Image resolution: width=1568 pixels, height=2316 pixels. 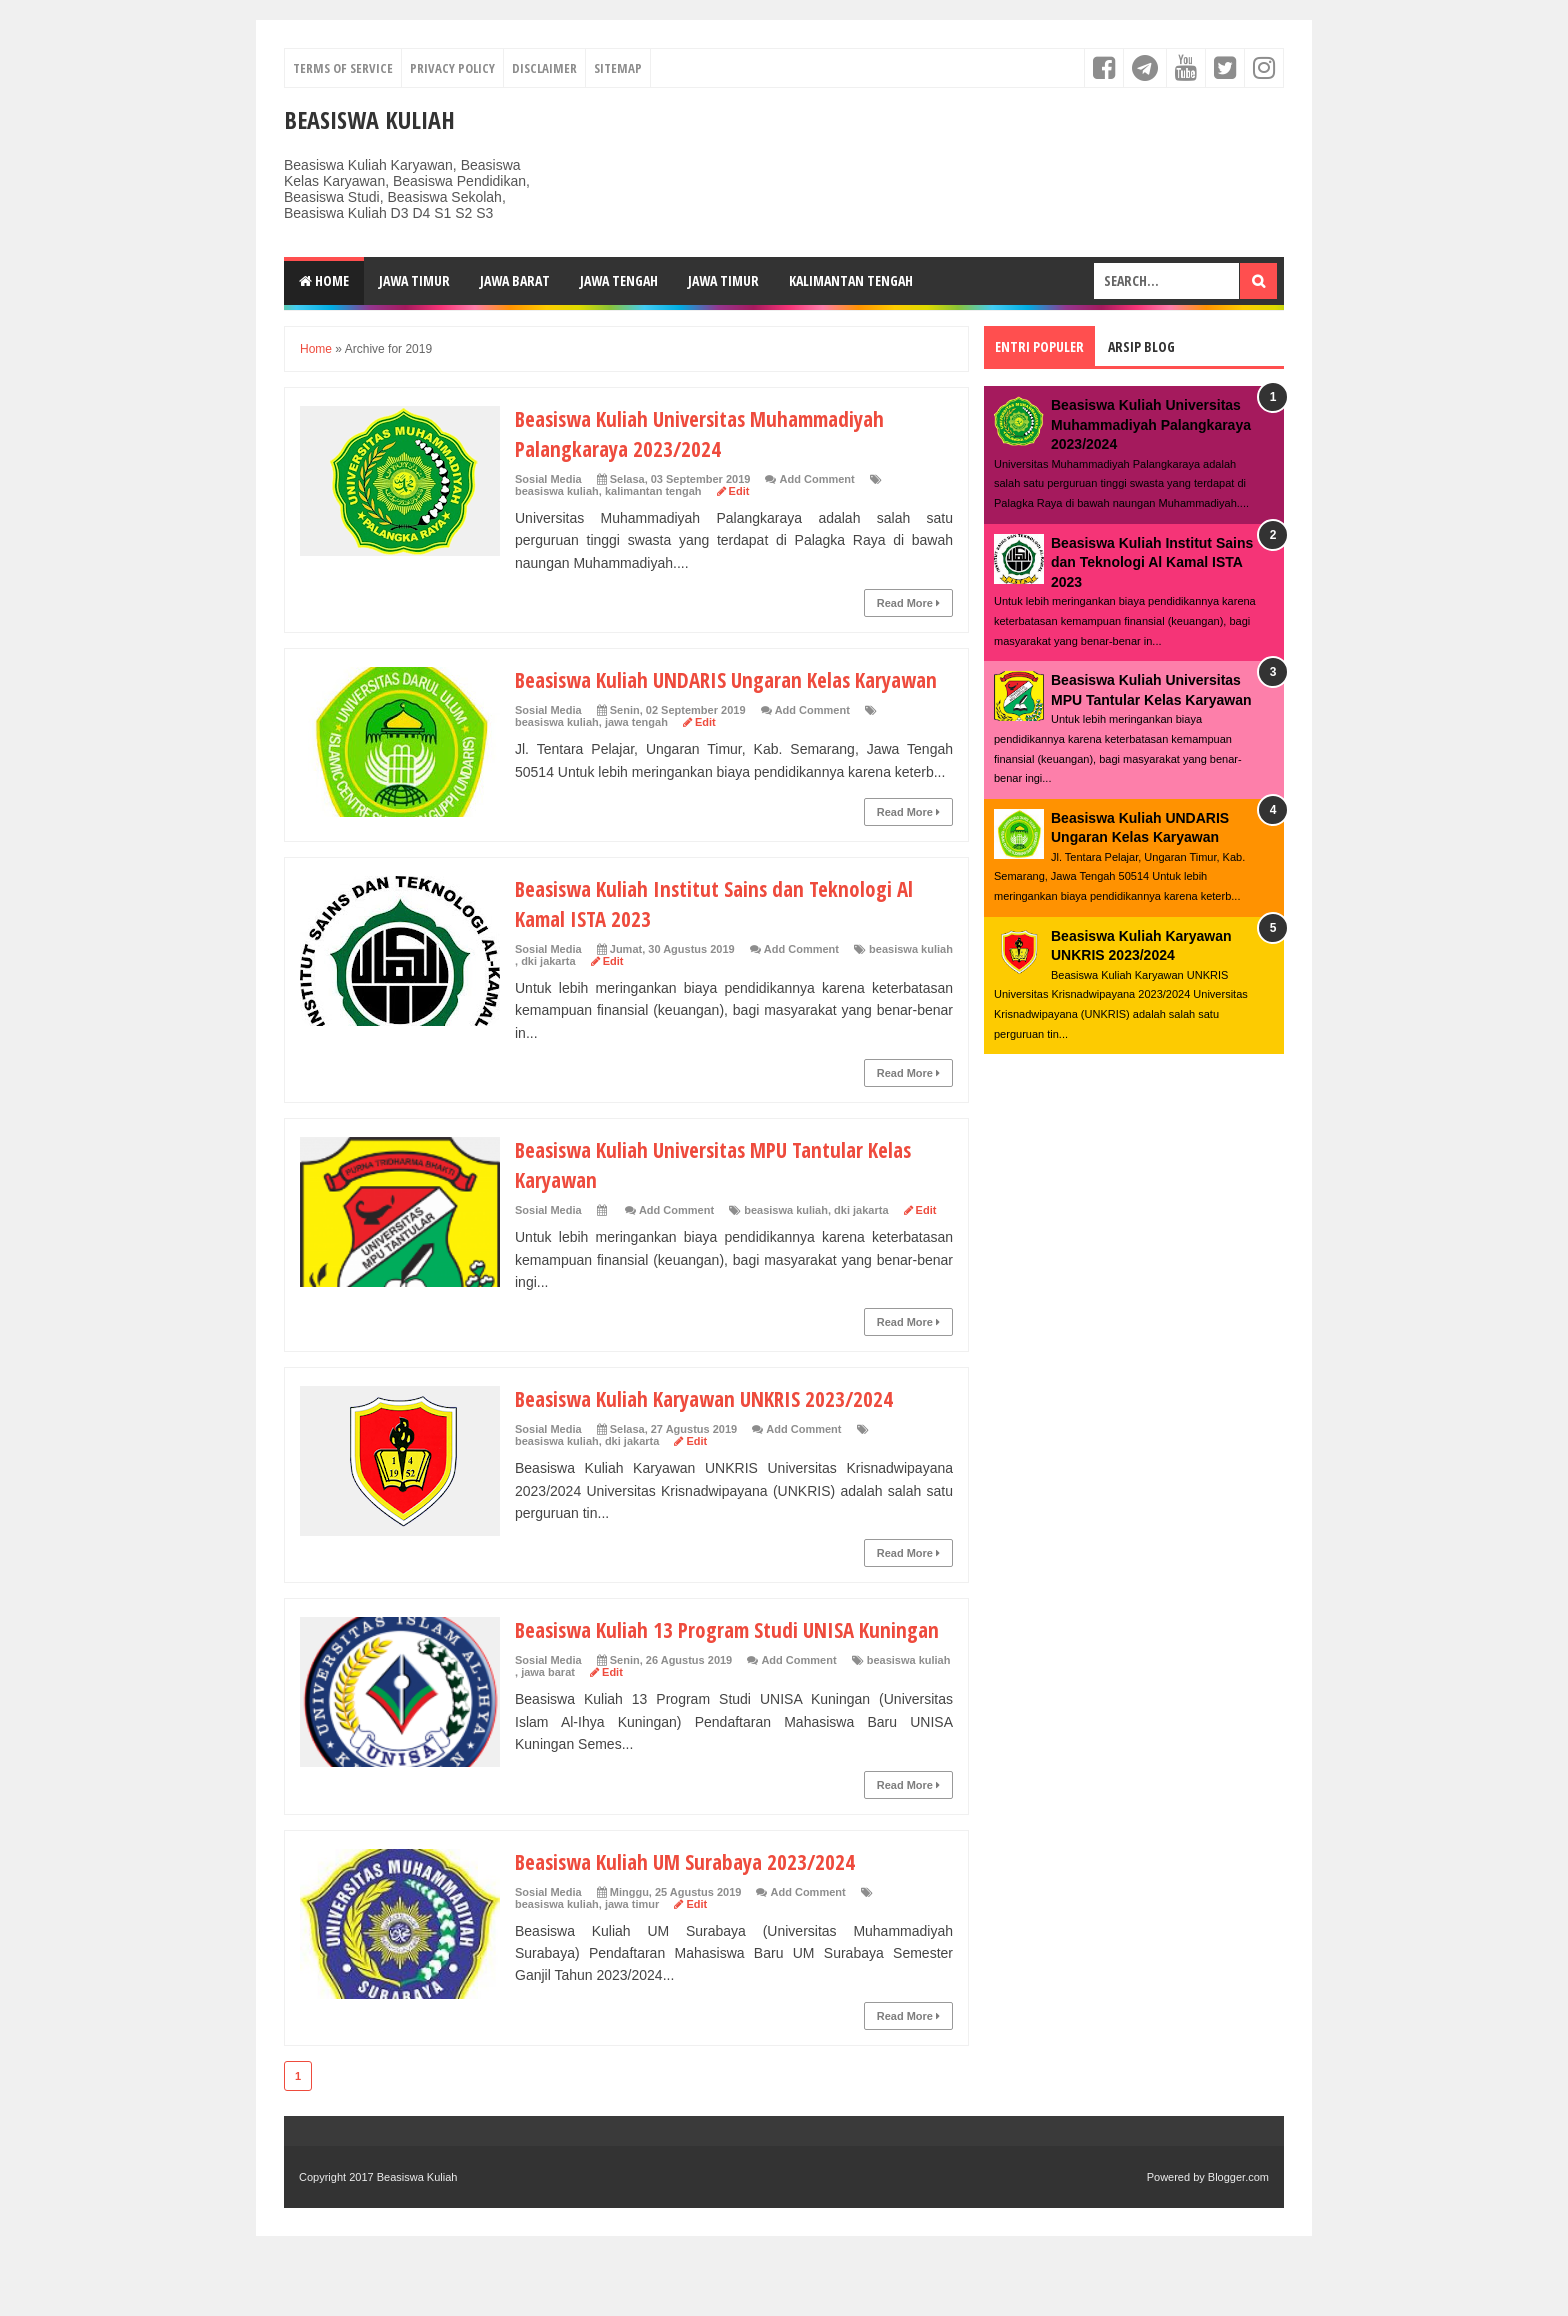 What do you see at coordinates (452, 68) in the screenshot?
I see `Privacy Policy` at bounding box center [452, 68].